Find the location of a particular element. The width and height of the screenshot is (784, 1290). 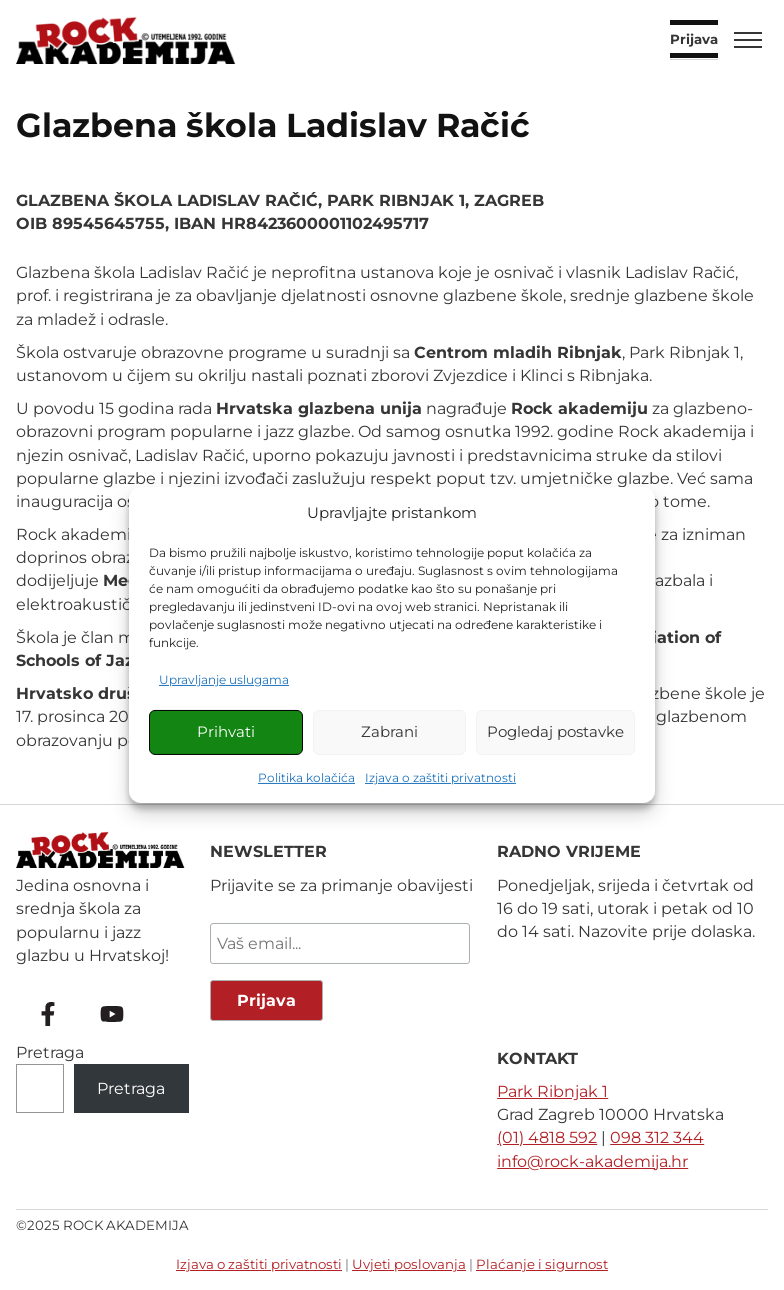

(01) 4818 592 is located at coordinates (547, 1137).